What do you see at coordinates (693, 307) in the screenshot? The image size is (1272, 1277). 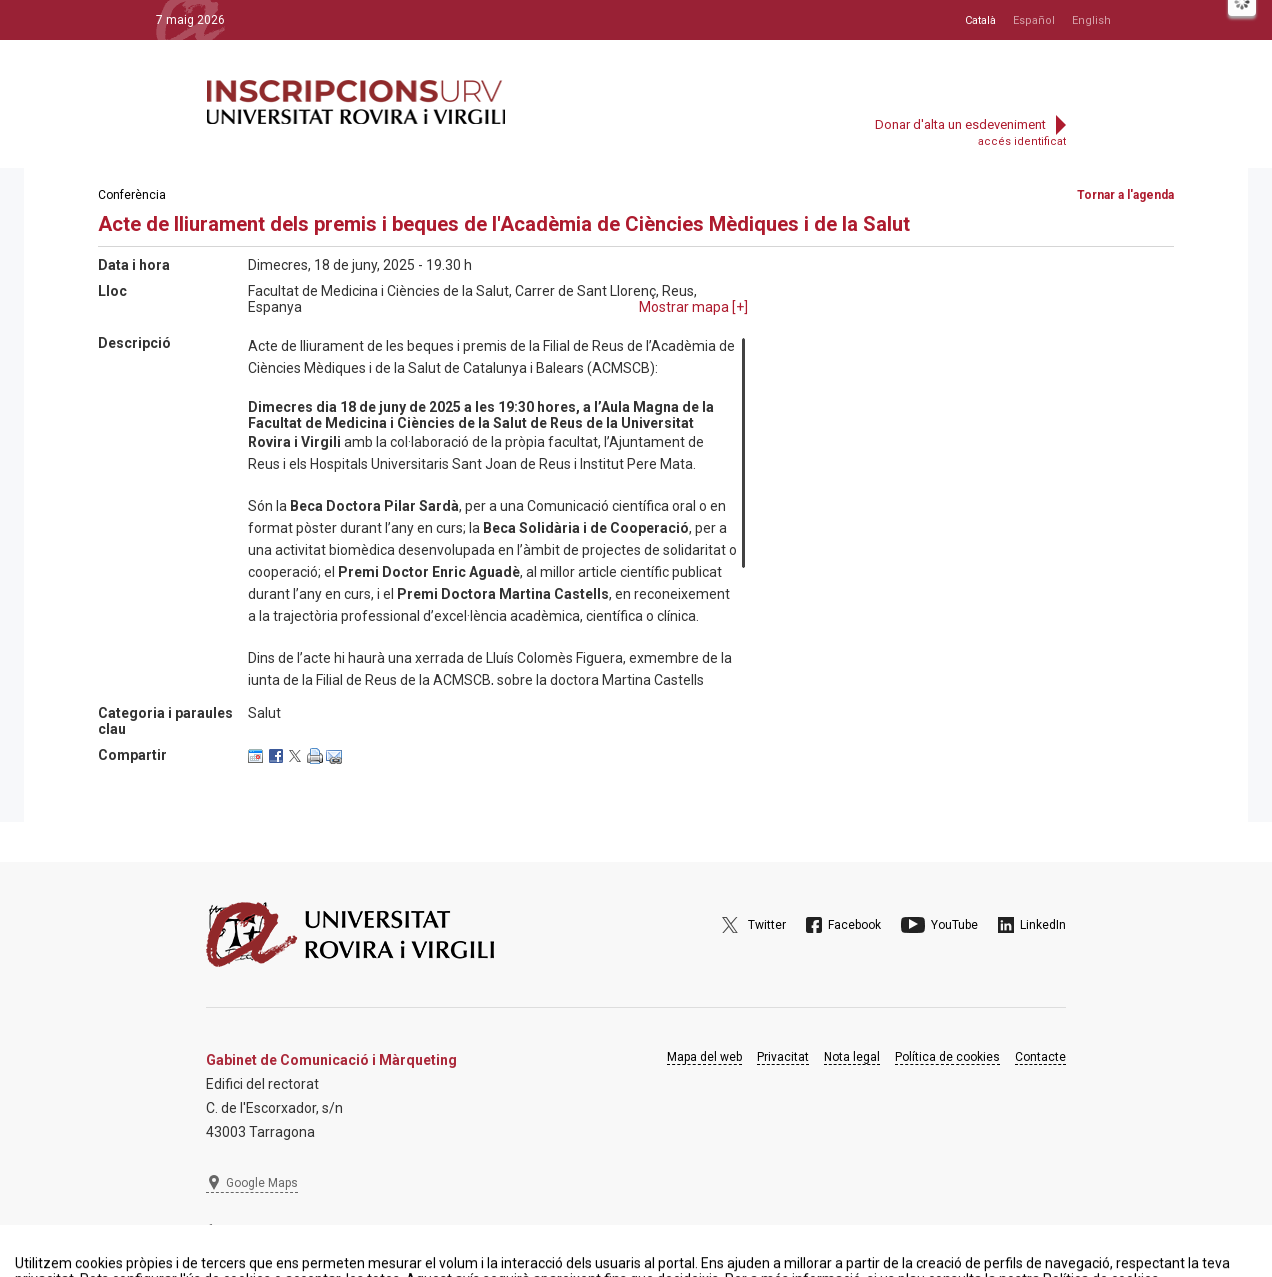 I see `Mostrar mapa []` at bounding box center [693, 307].